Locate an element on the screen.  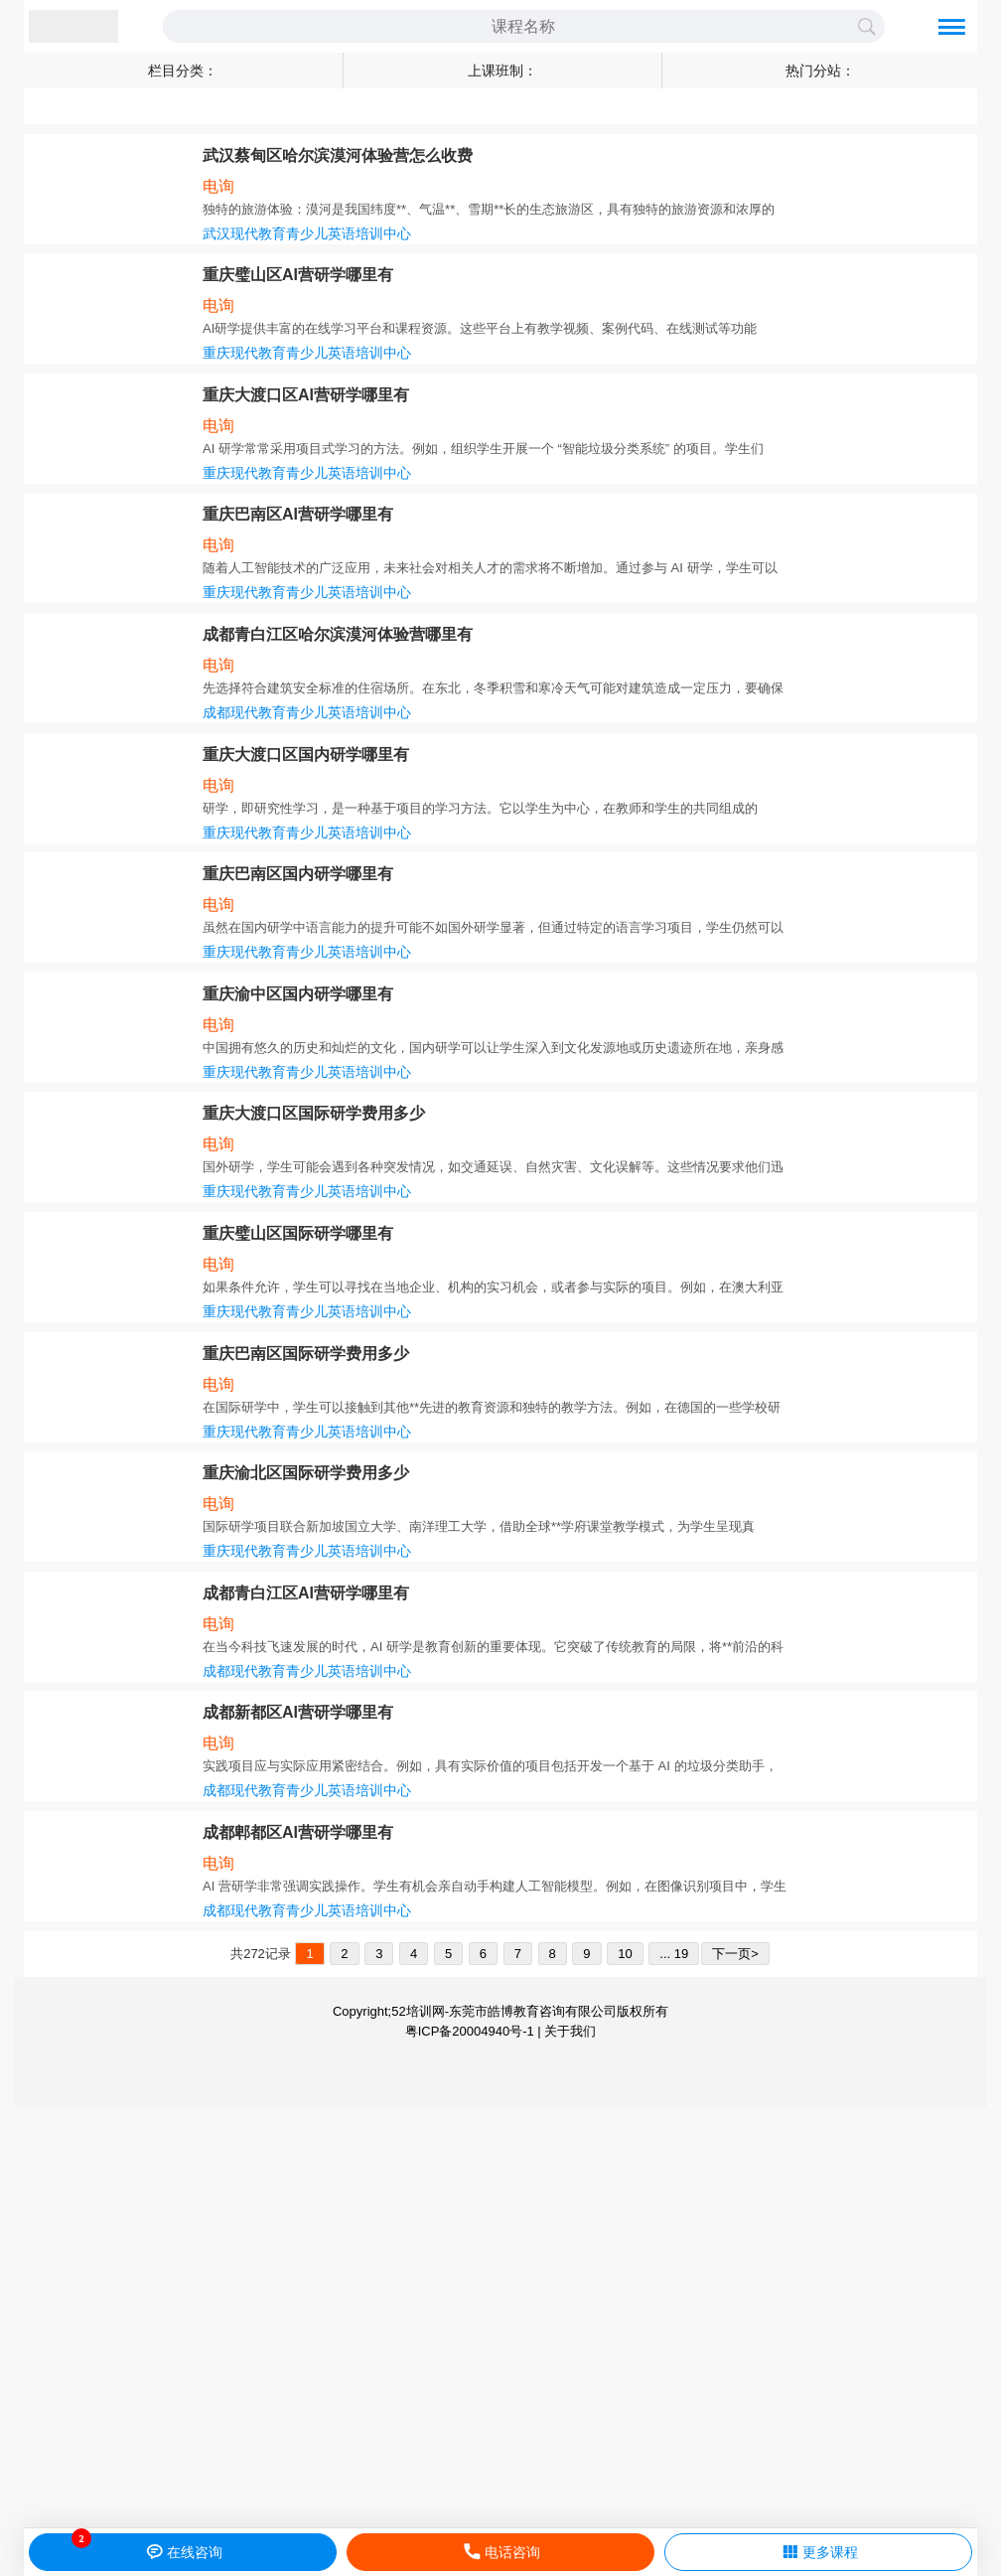
重庆璧山区国际研学哪里有 is located at coordinates (298, 1233).